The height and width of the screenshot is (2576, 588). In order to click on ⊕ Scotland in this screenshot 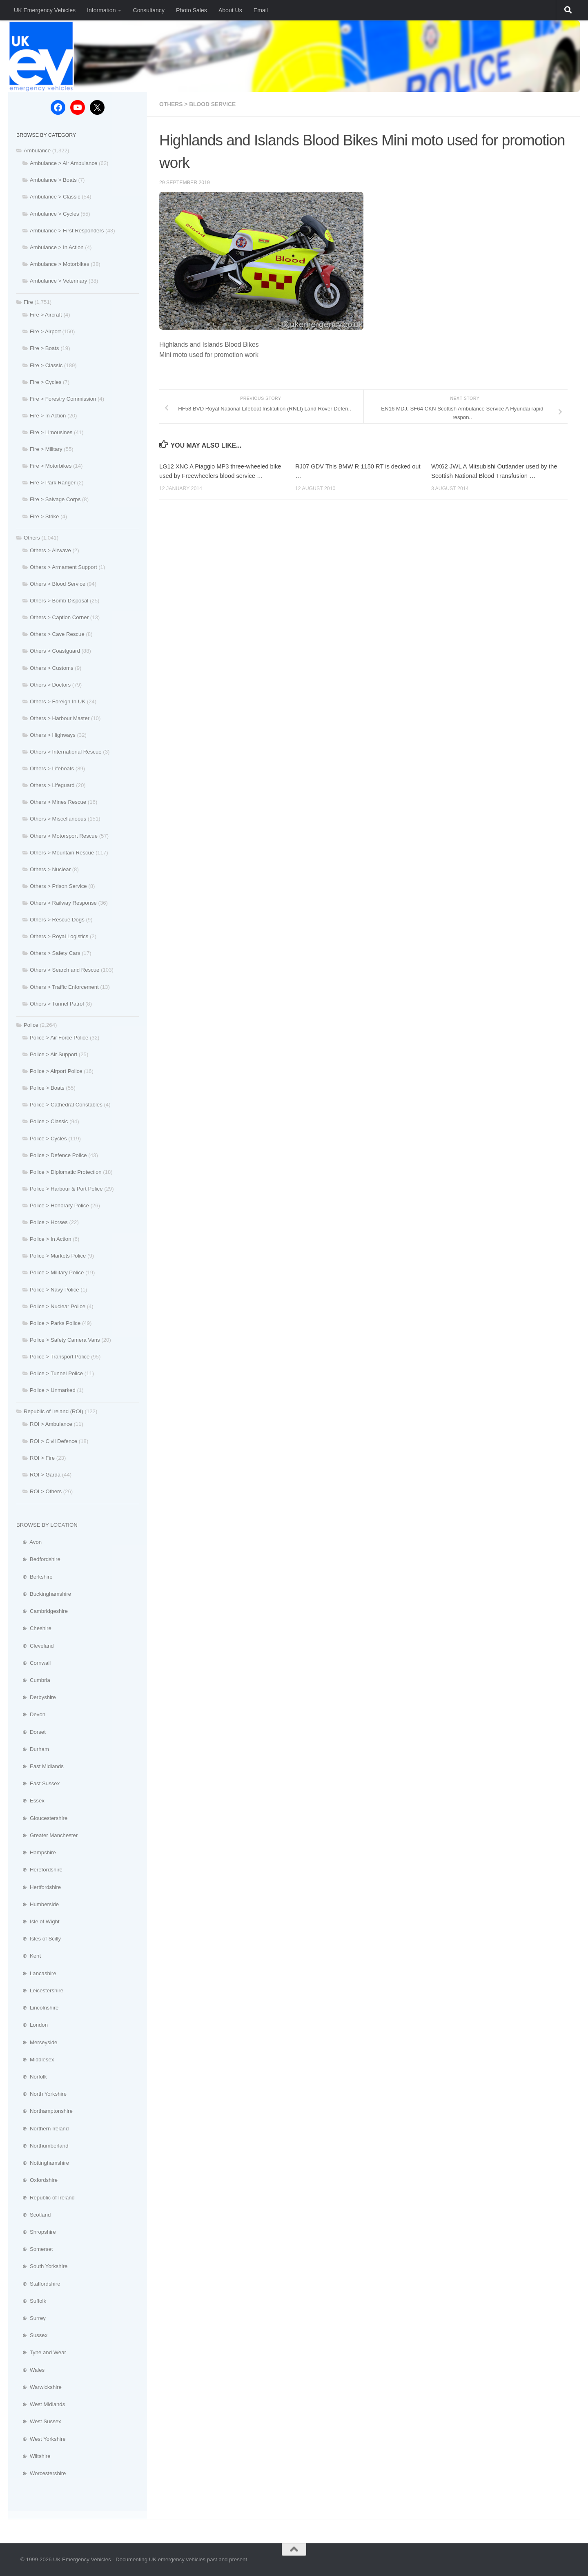, I will do `click(33, 2215)`.